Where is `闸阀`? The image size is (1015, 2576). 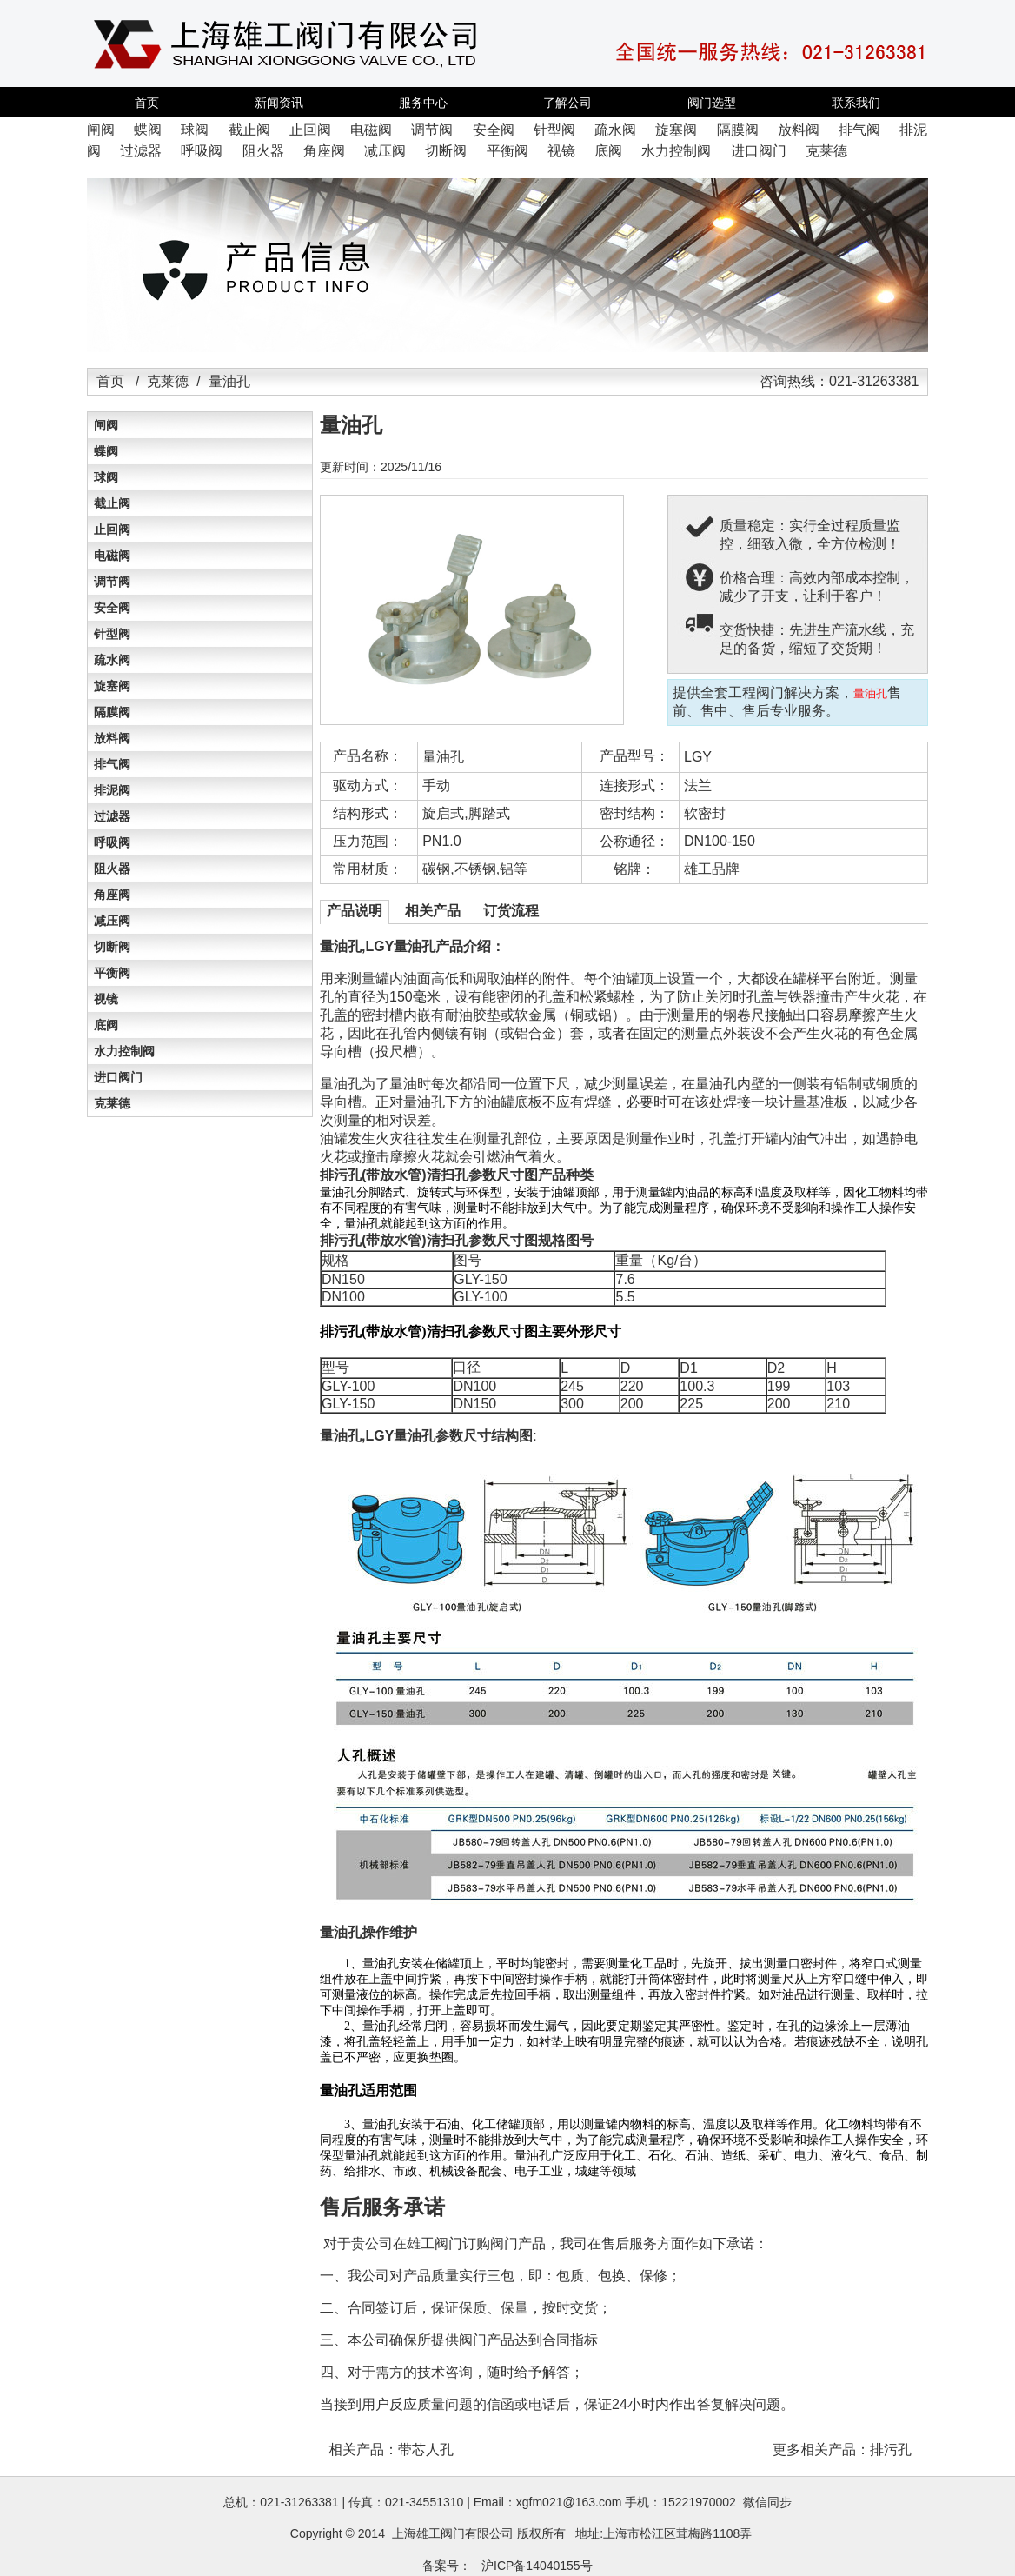
闸阀 is located at coordinates (106, 425).